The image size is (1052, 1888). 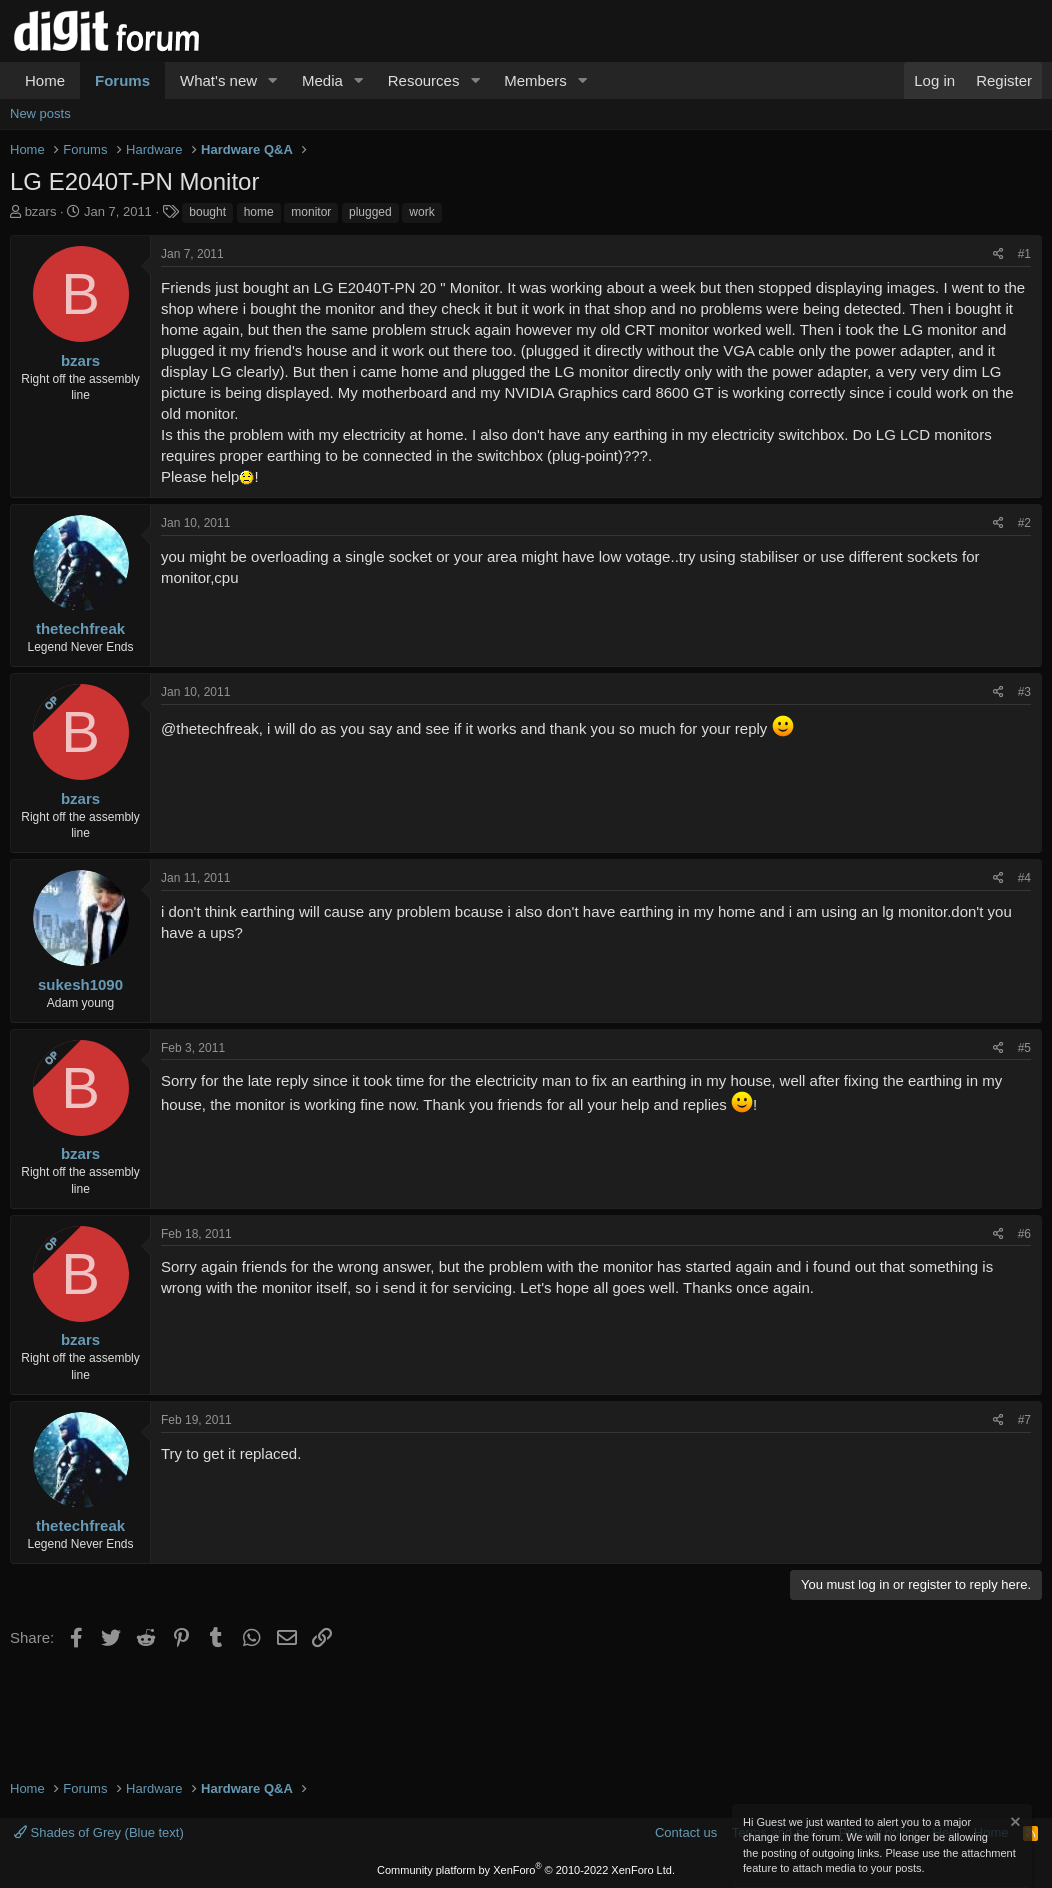 I want to click on Media, so click(x=322, y=80).